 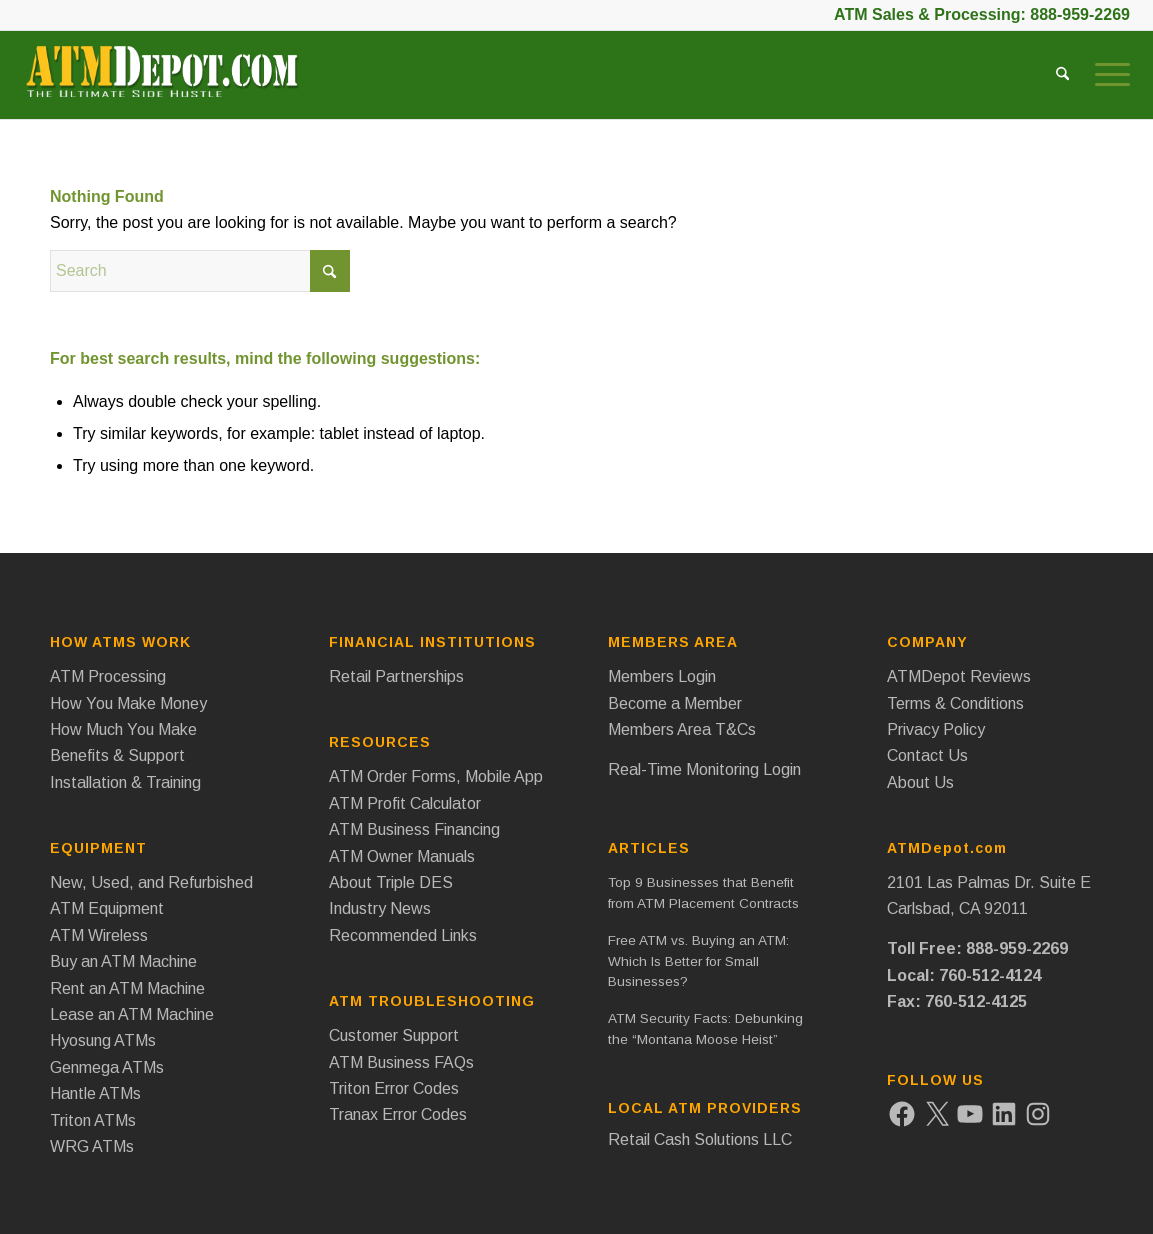 I want to click on Industry News, so click(x=380, y=908).